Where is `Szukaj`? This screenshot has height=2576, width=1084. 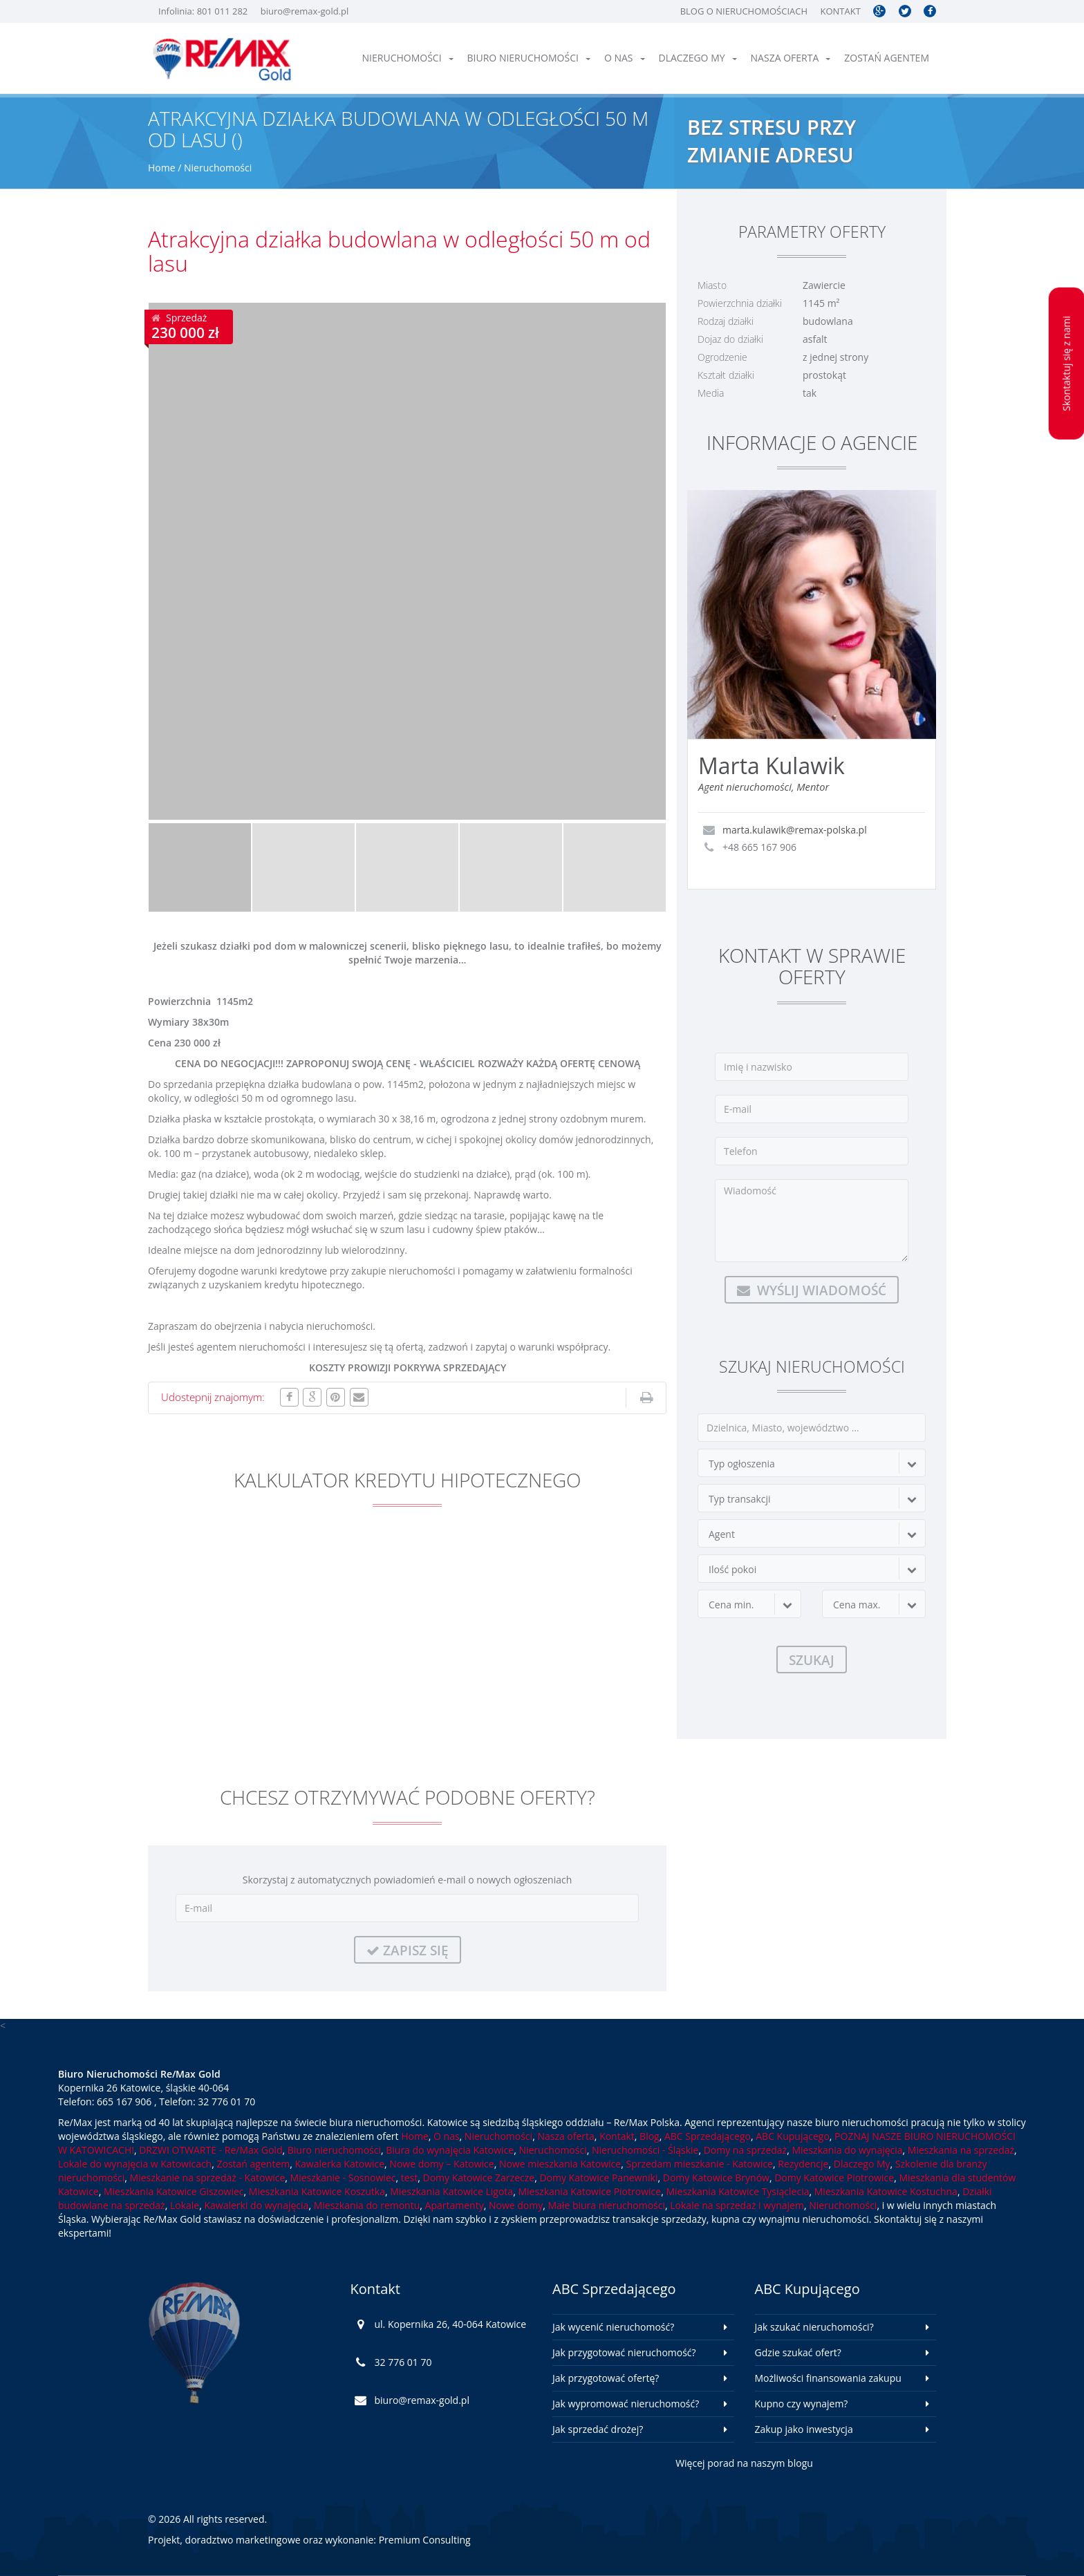 Szukaj is located at coordinates (811, 1659).